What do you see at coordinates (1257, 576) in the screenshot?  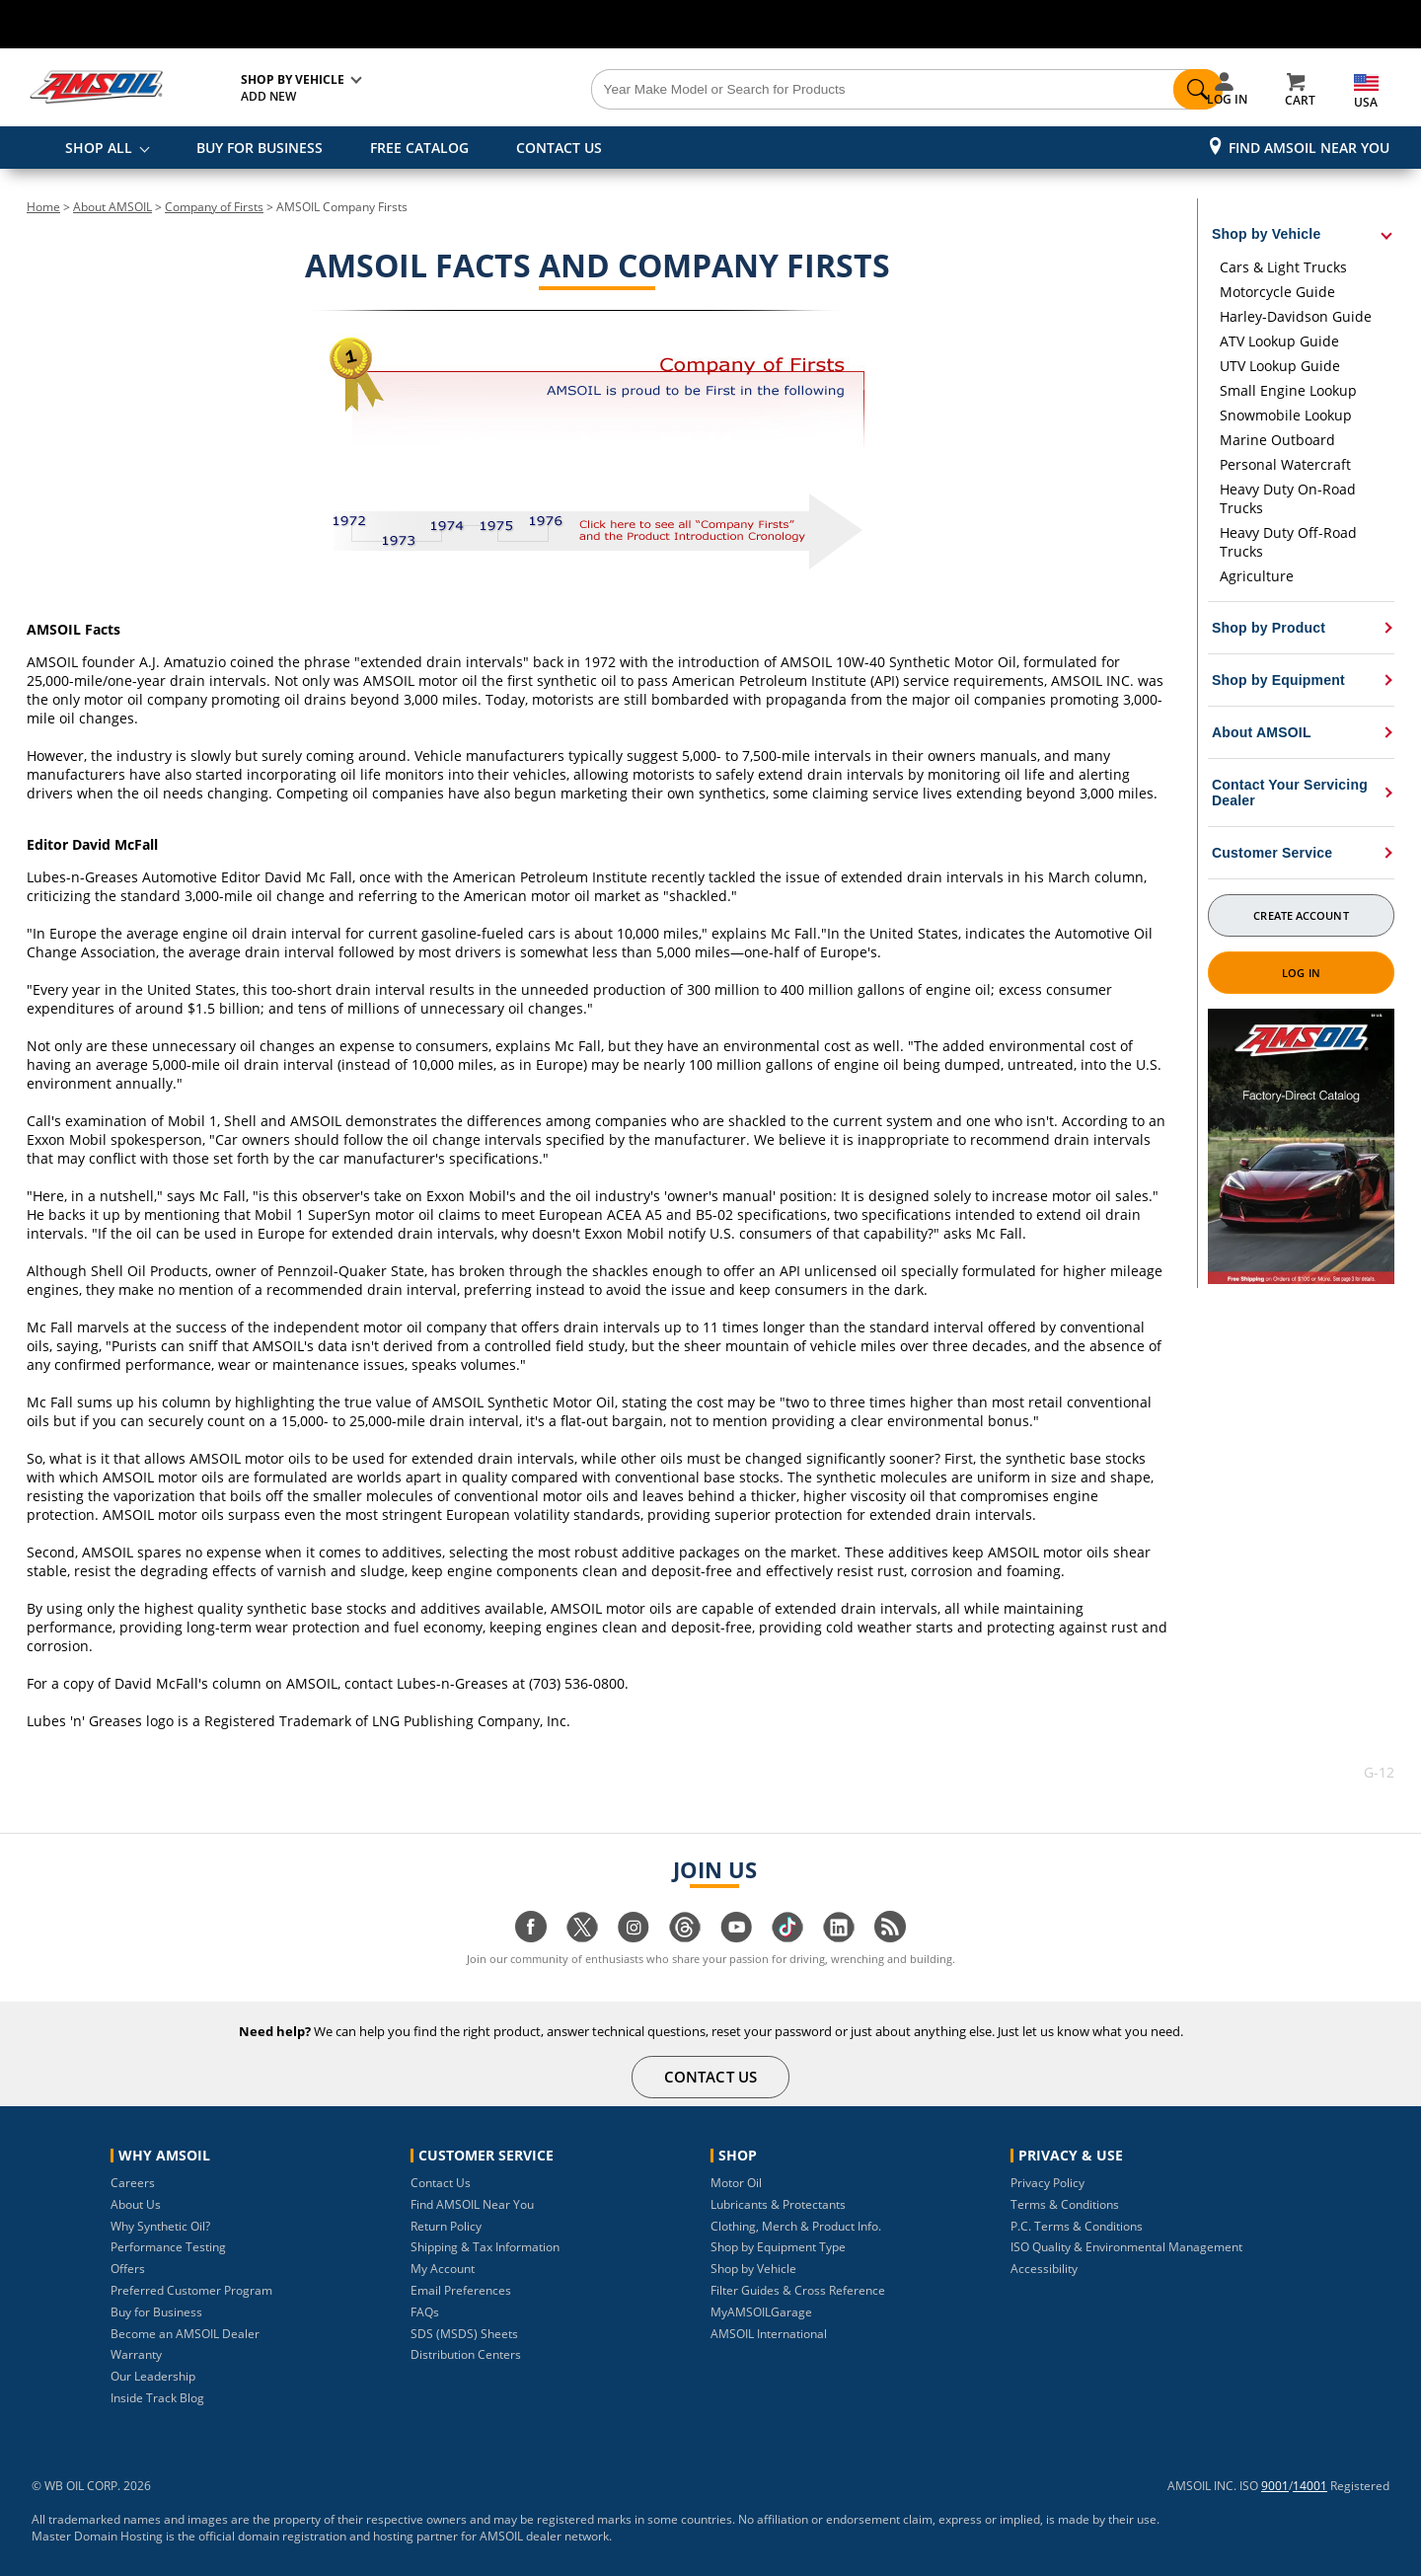 I see `Agriculture` at bounding box center [1257, 576].